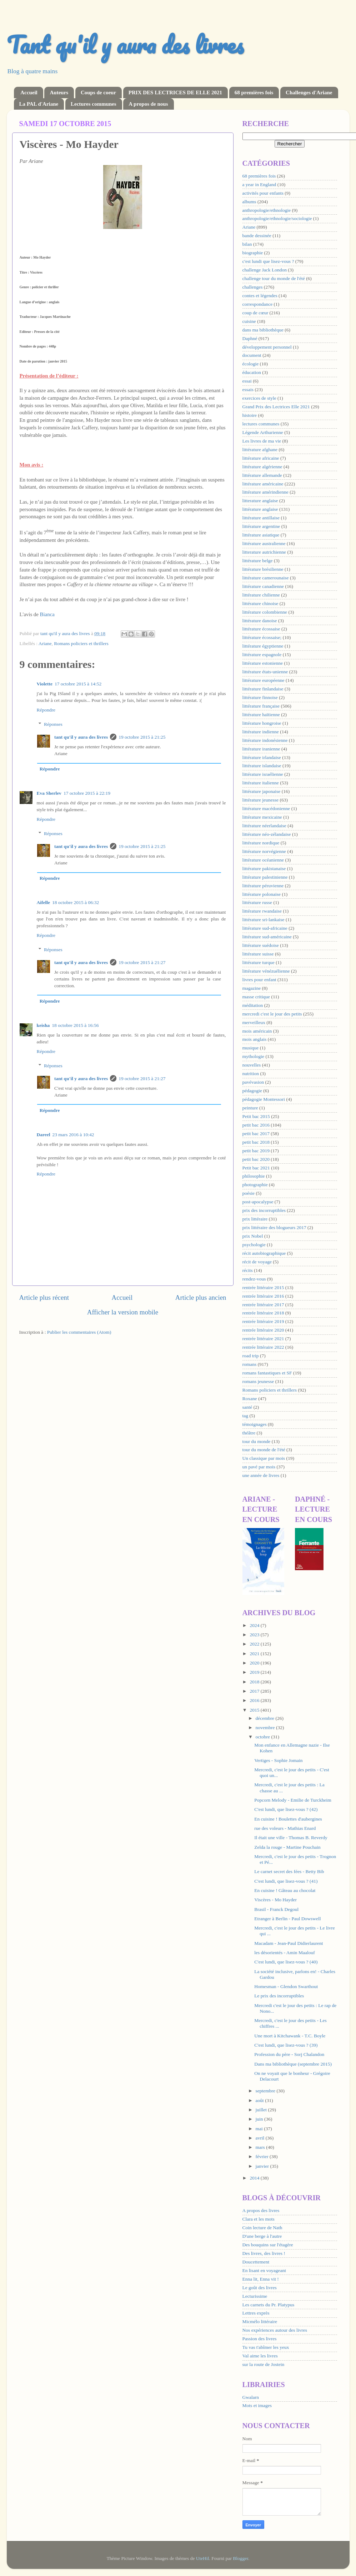  What do you see at coordinates (261, 423) in the screenshot?
I see `lectures communes` at bounding box center [261, 423].